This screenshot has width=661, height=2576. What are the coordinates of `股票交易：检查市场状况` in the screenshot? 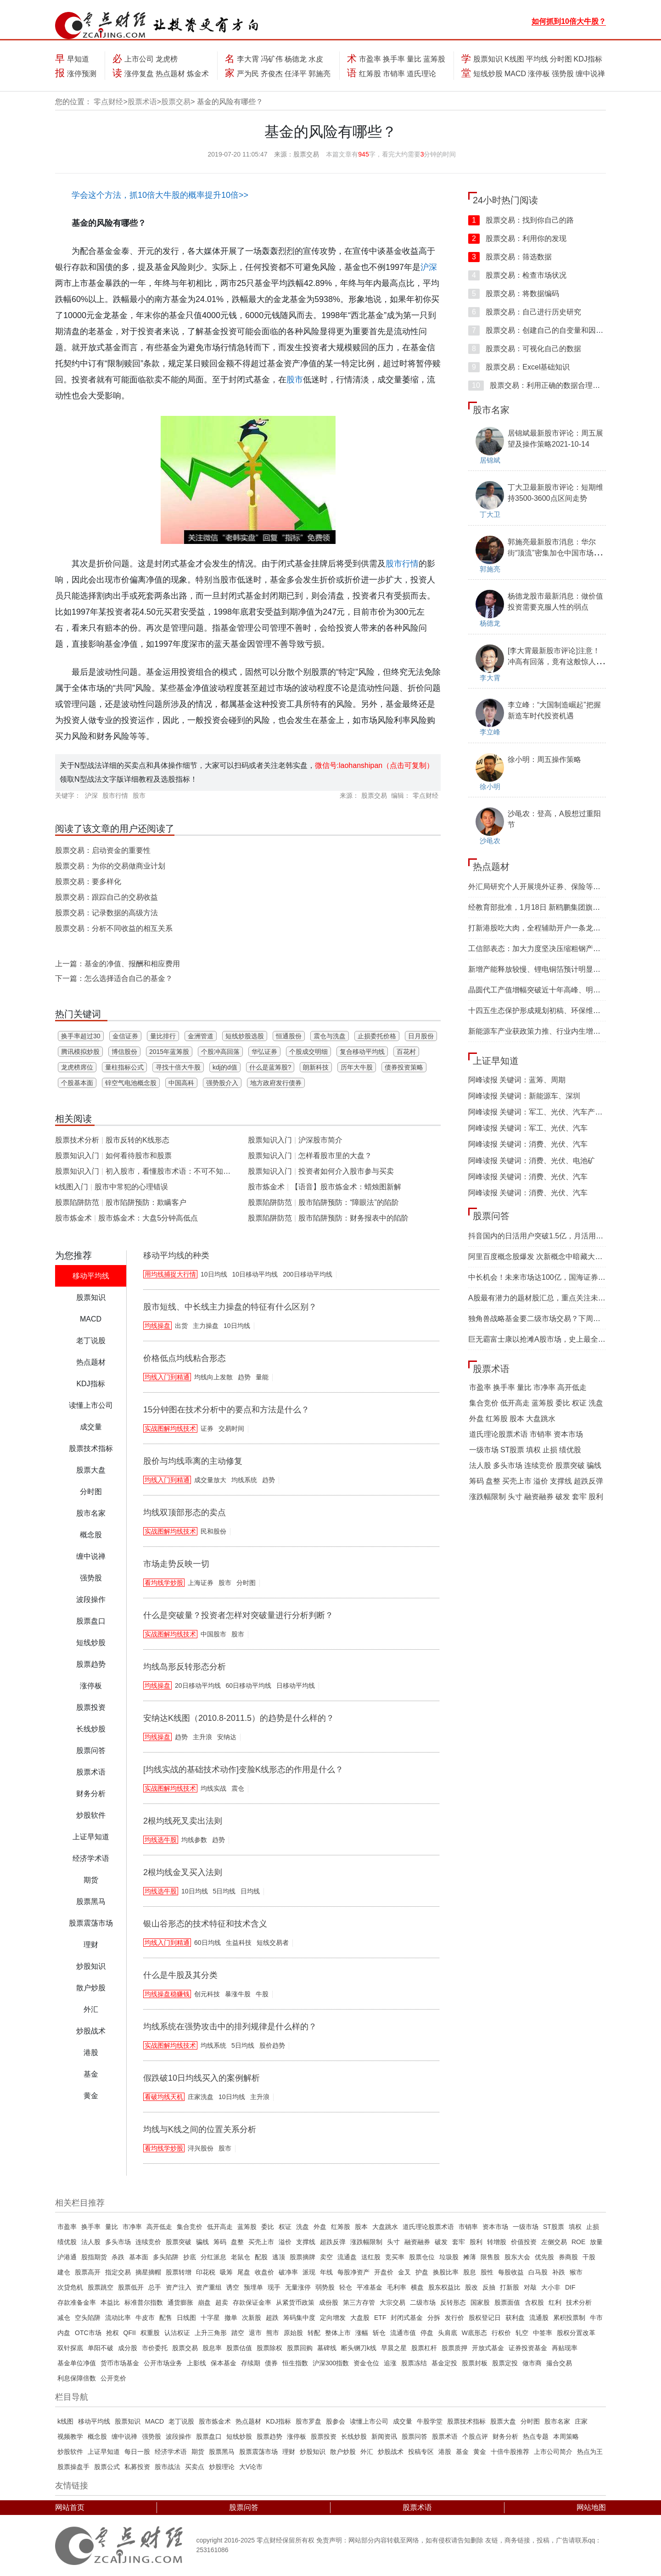 It's located at (517, 275).